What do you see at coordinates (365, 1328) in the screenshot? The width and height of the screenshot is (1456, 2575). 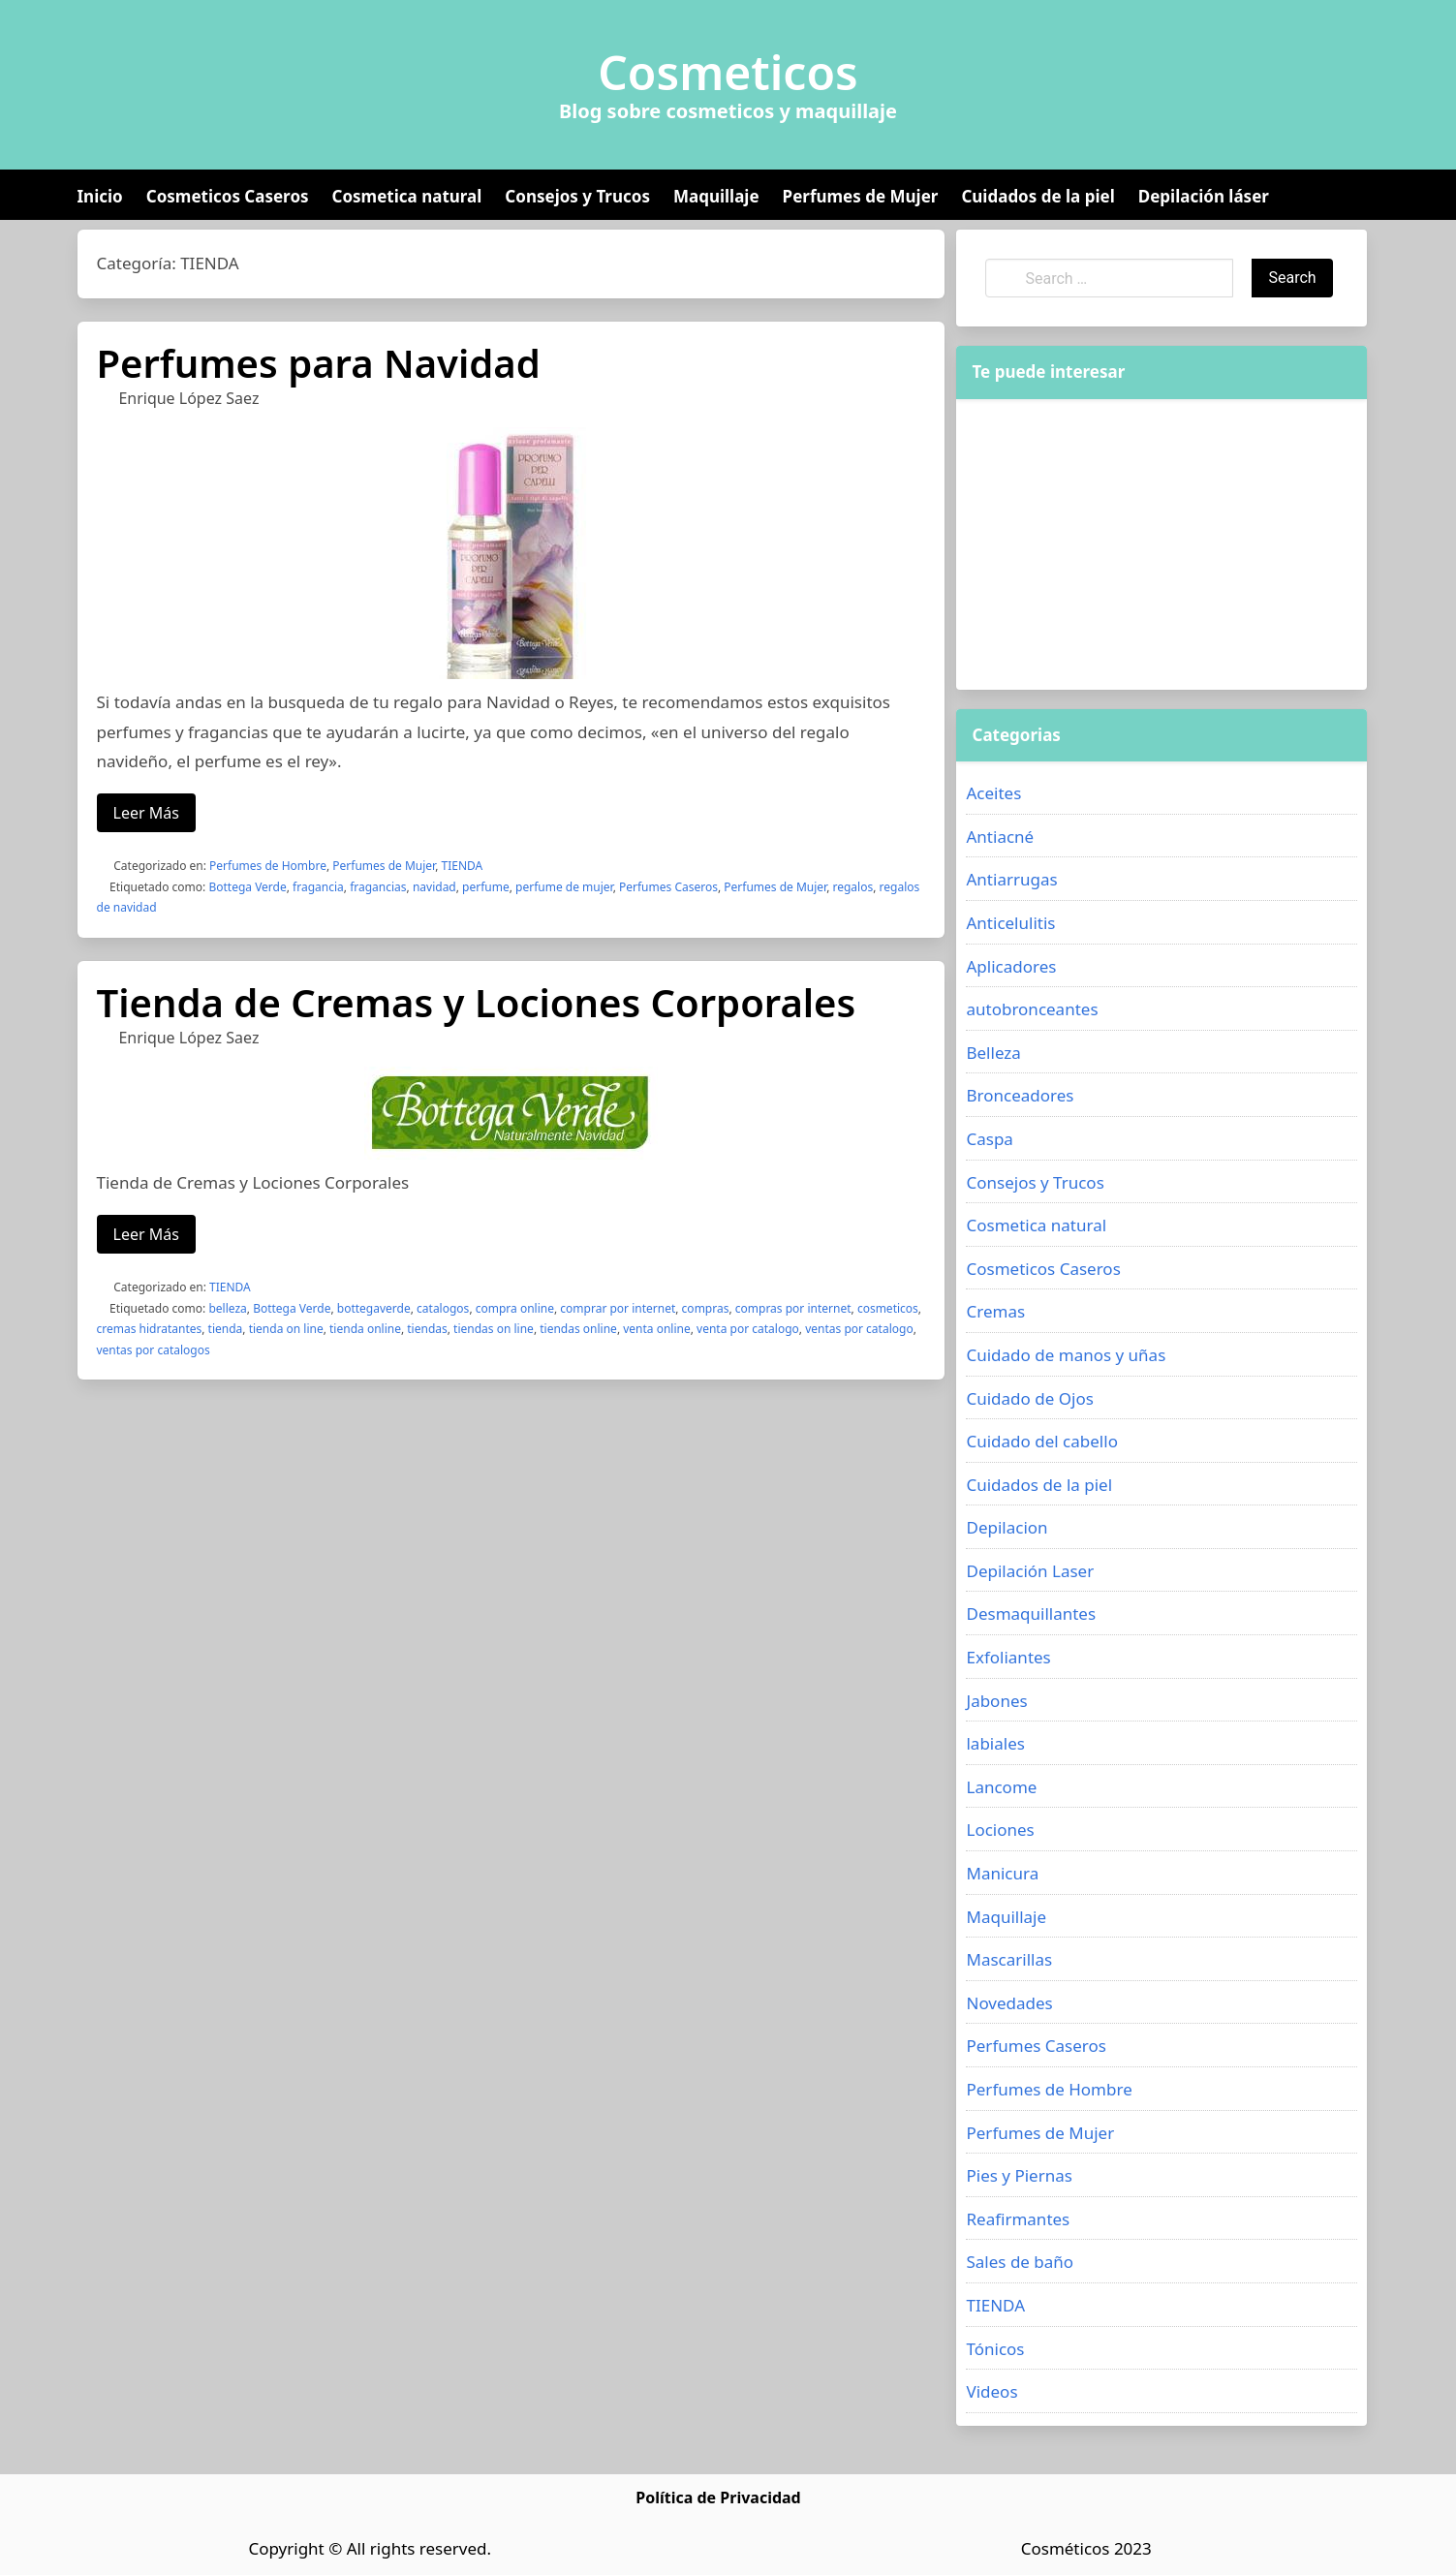 I see `tienda online` at bounding box center [365, 1328].